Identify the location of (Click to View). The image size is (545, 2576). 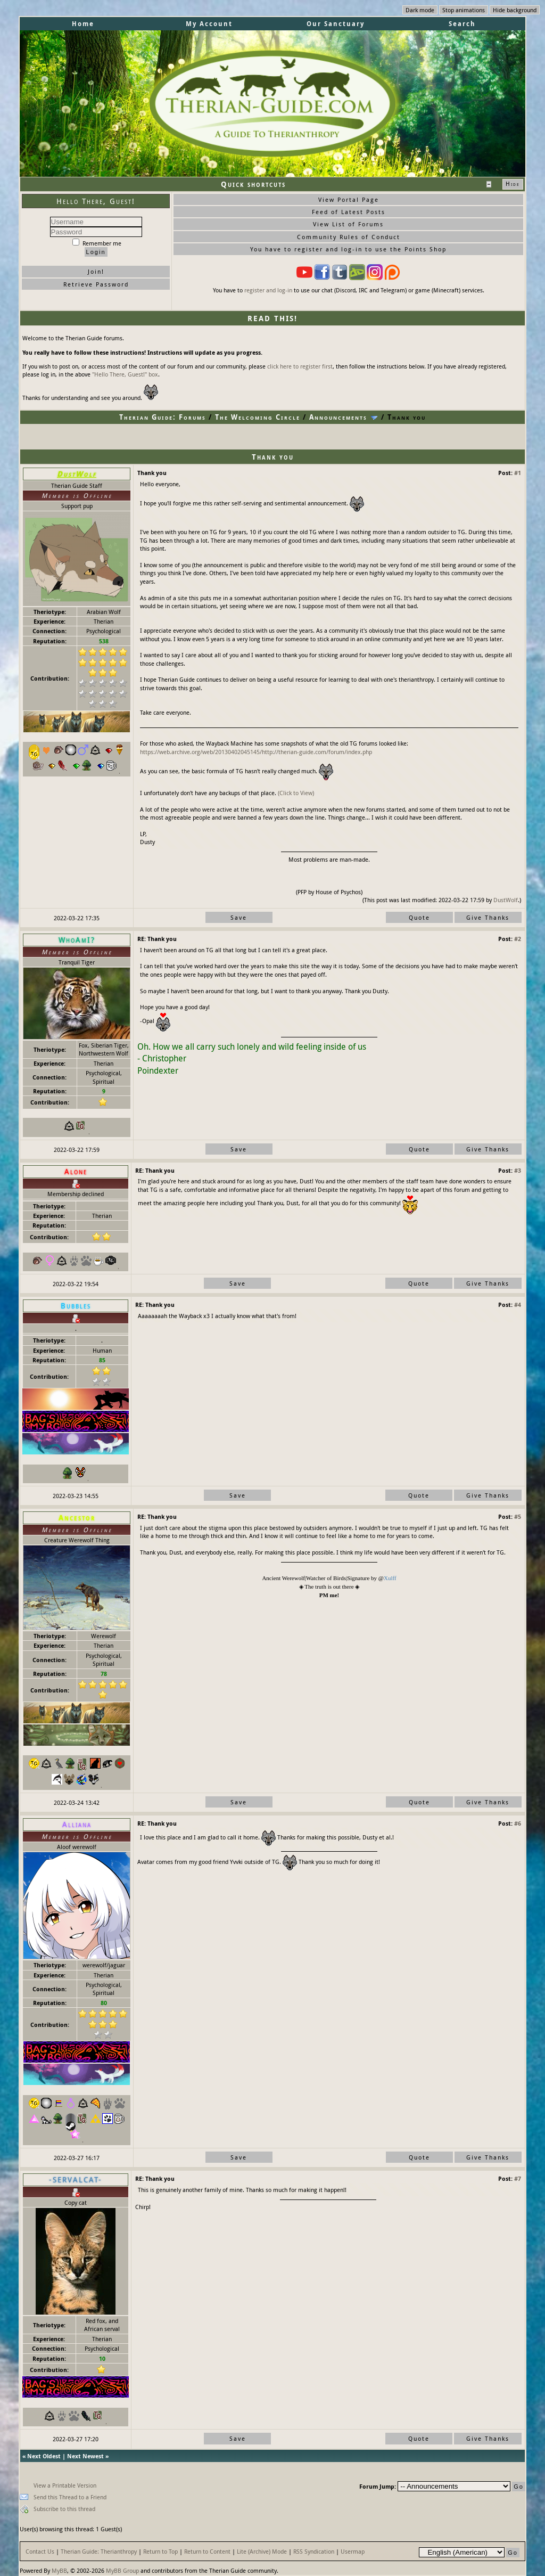
(296, 793).